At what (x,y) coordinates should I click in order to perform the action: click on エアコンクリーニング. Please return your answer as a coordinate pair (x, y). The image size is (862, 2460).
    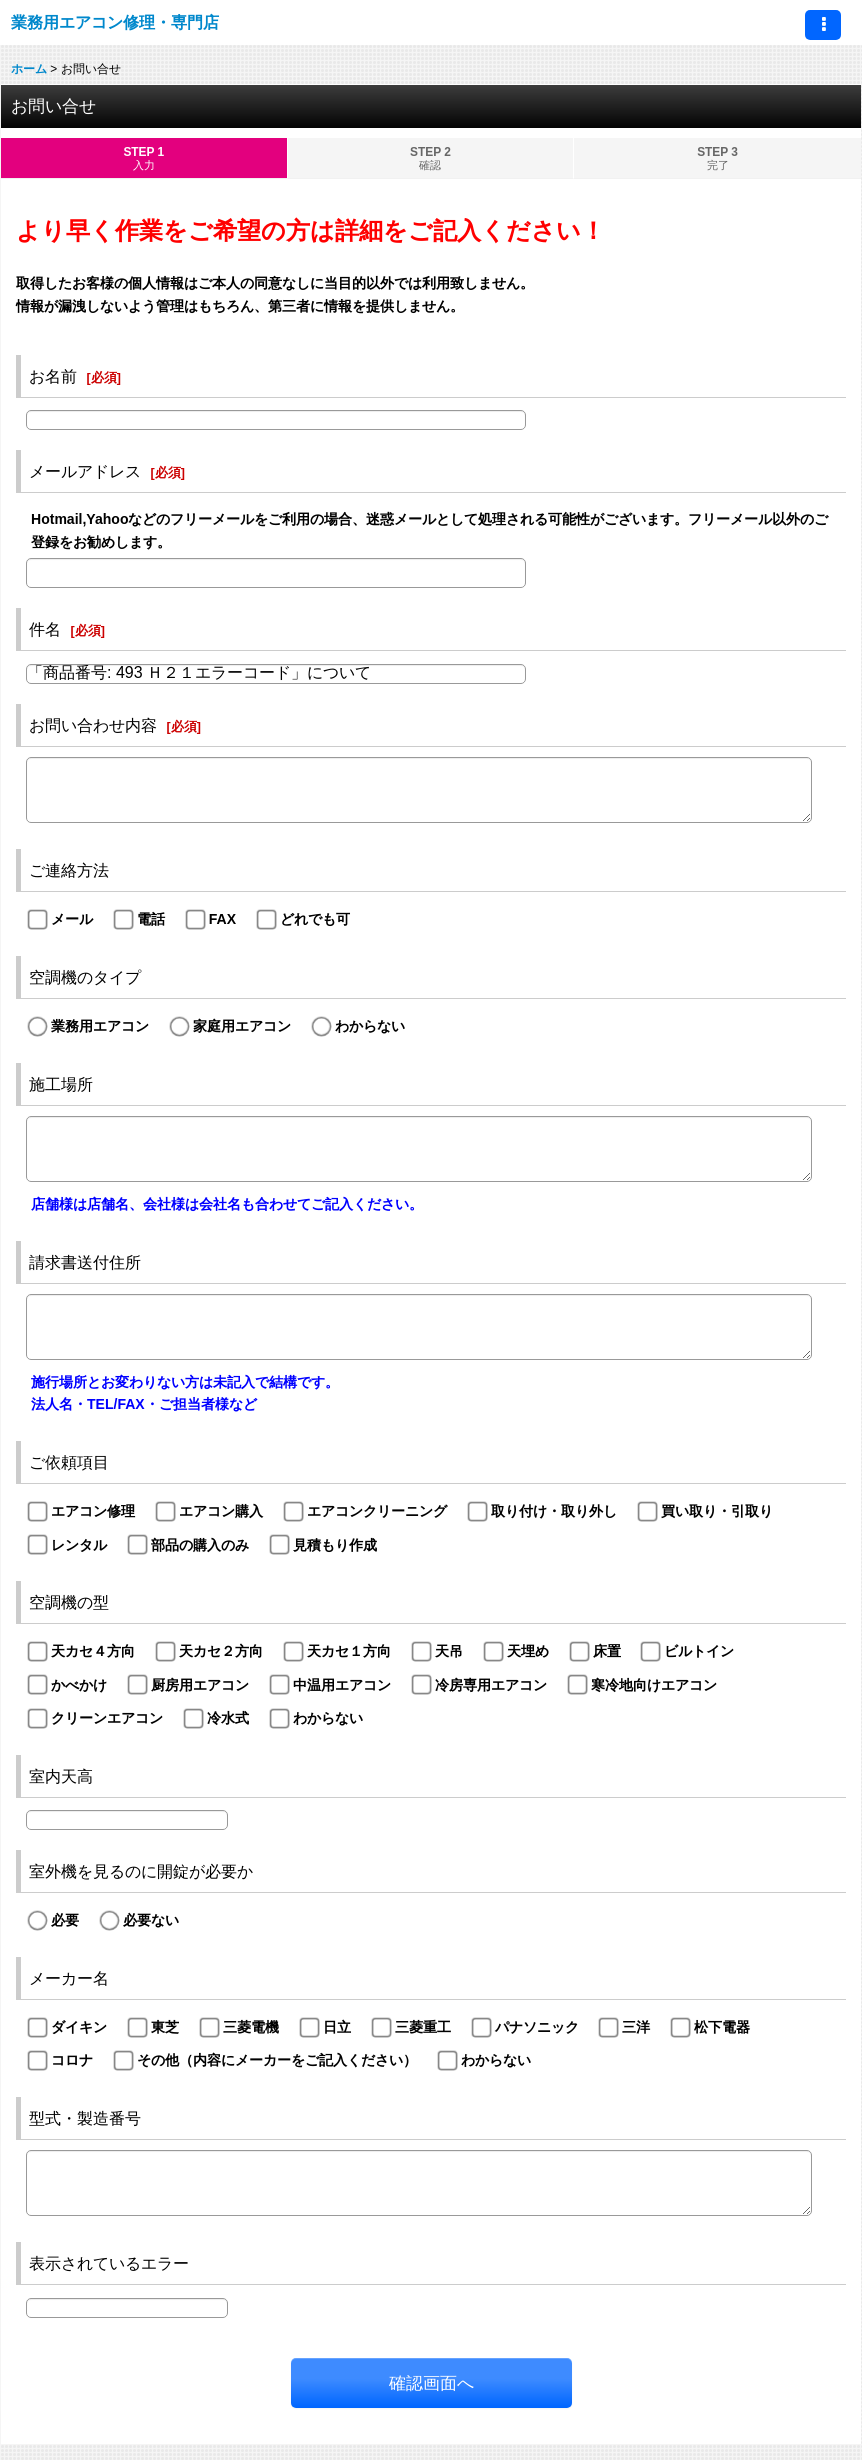
    Looking at the image, I should click on (377, 1511).